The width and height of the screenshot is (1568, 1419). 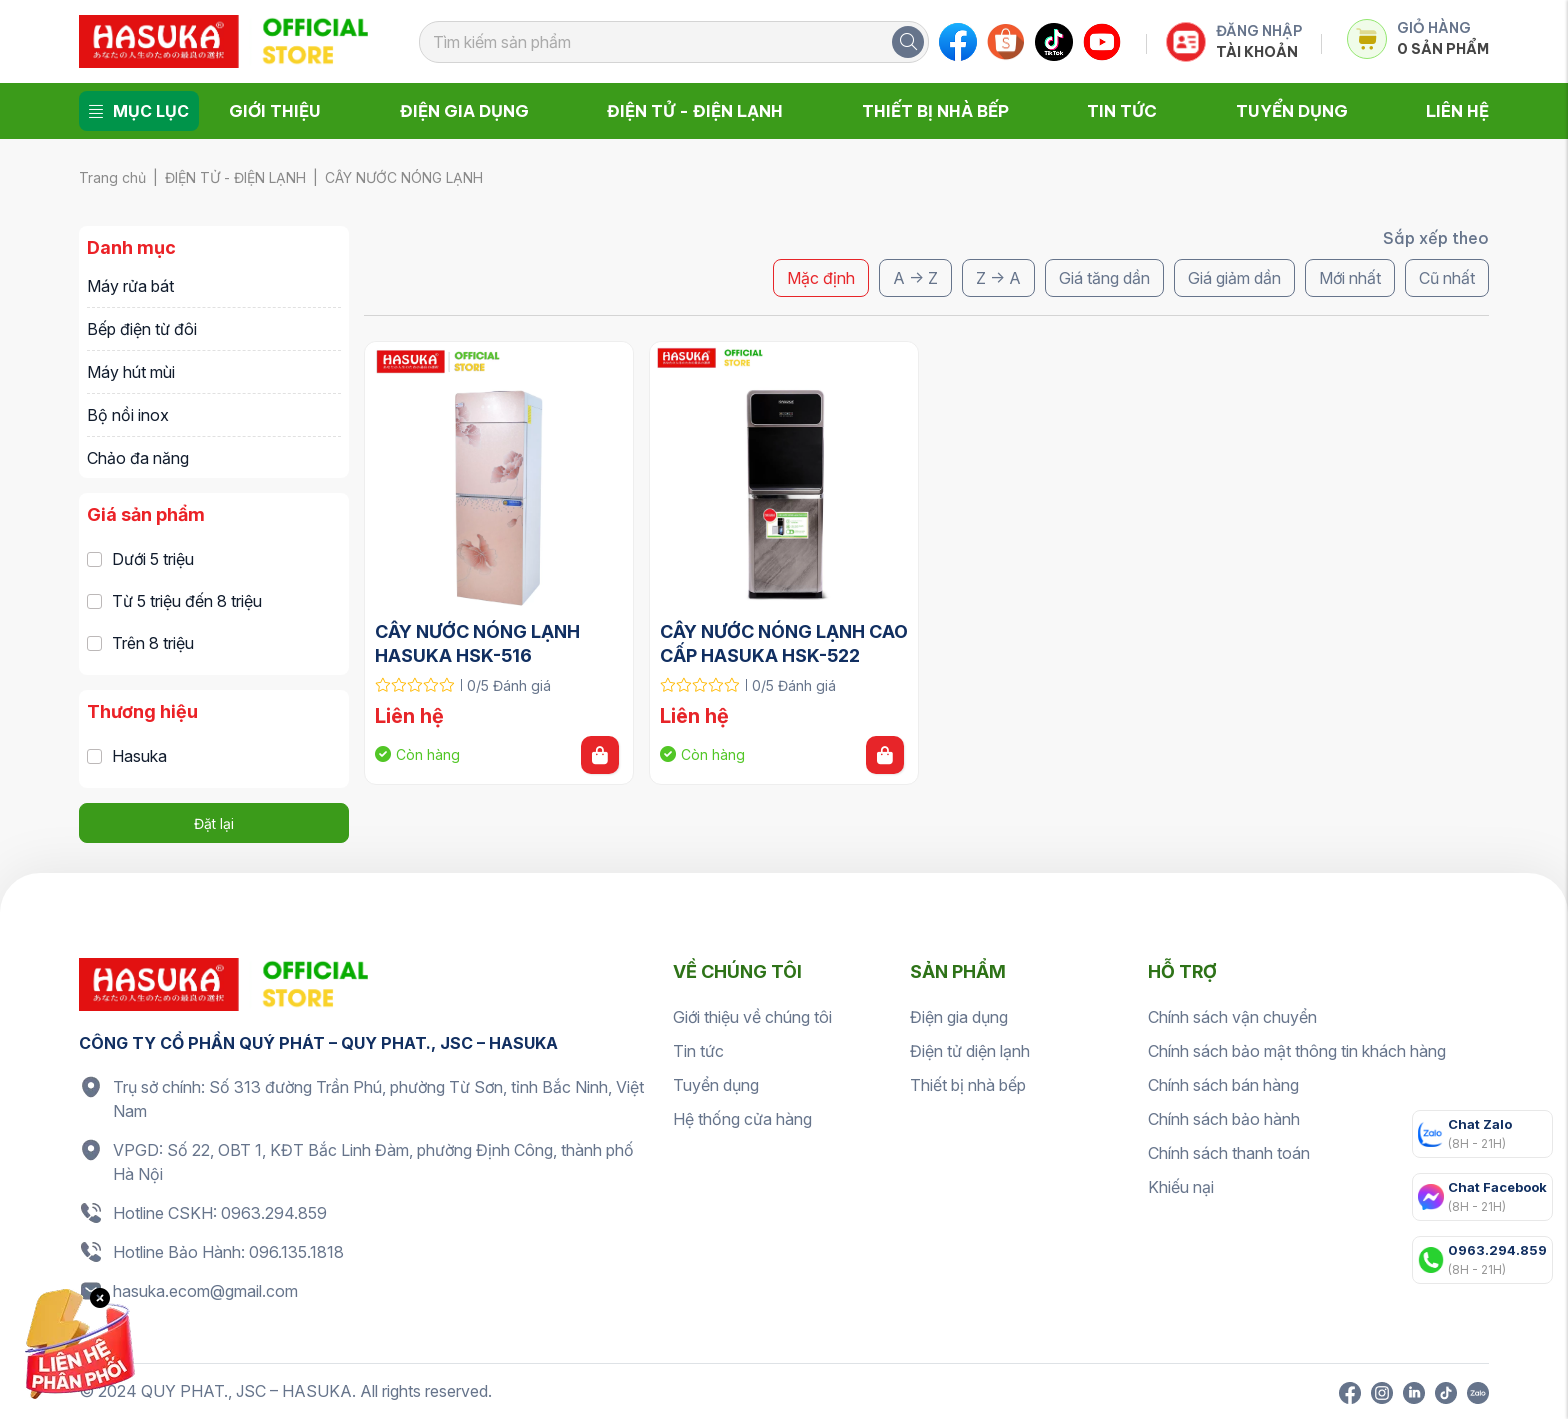 I want to click on Trang chủ, so click(x=112, y=177).